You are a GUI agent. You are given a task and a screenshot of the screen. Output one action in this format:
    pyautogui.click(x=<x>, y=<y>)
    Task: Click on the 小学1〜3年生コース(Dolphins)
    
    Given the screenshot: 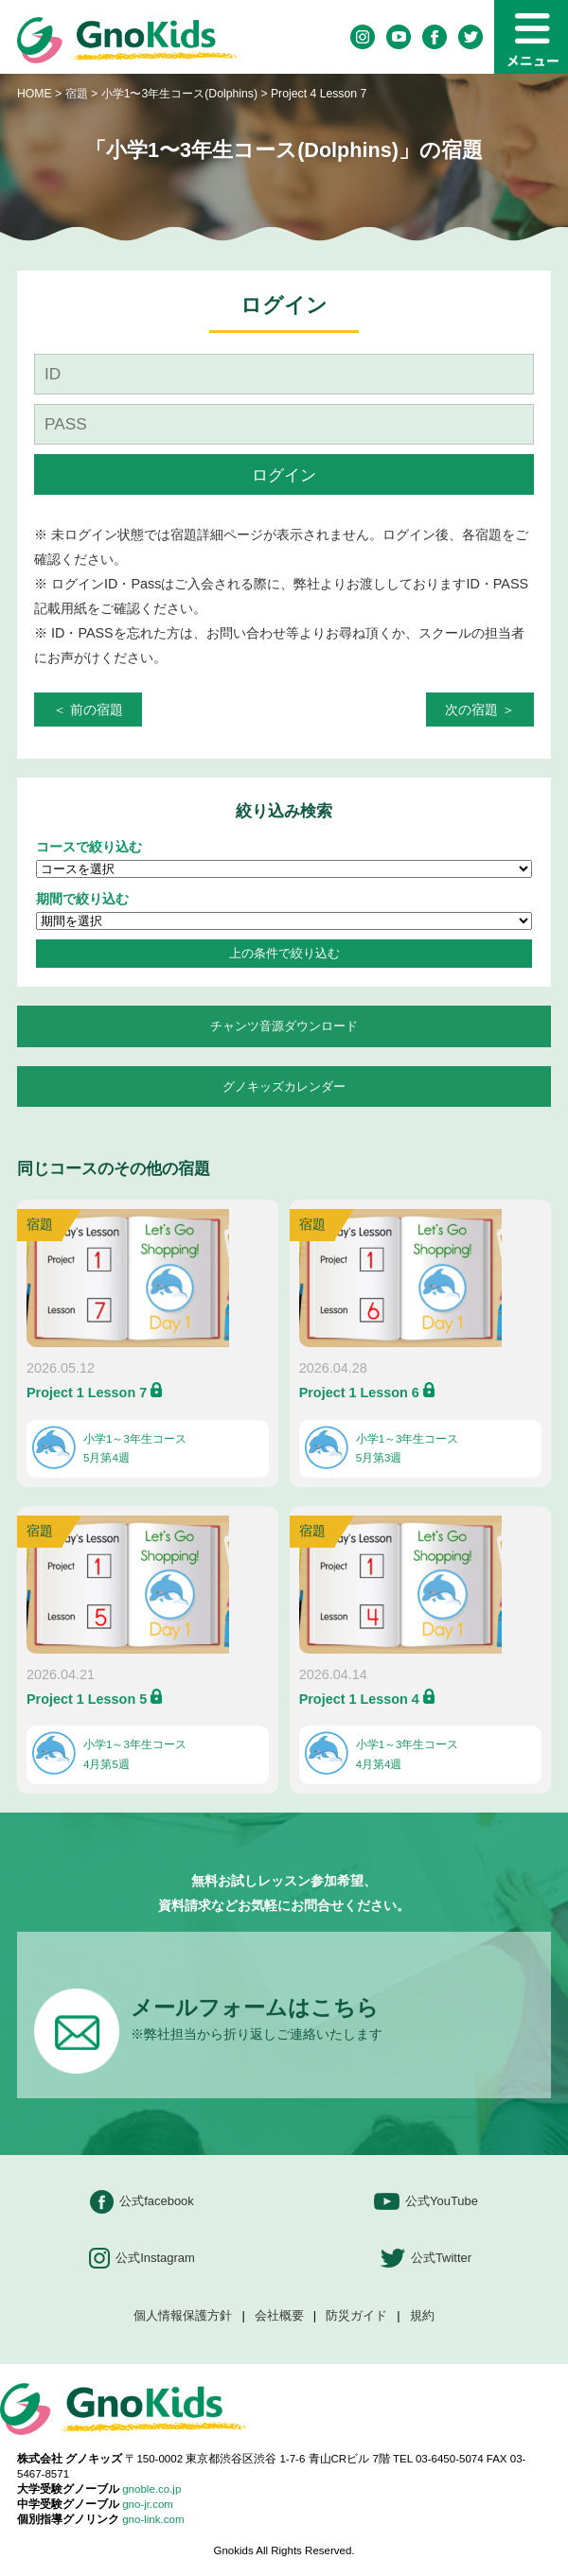 What is the action you would take?
    pyautogui.click(x=181, y=93)
    